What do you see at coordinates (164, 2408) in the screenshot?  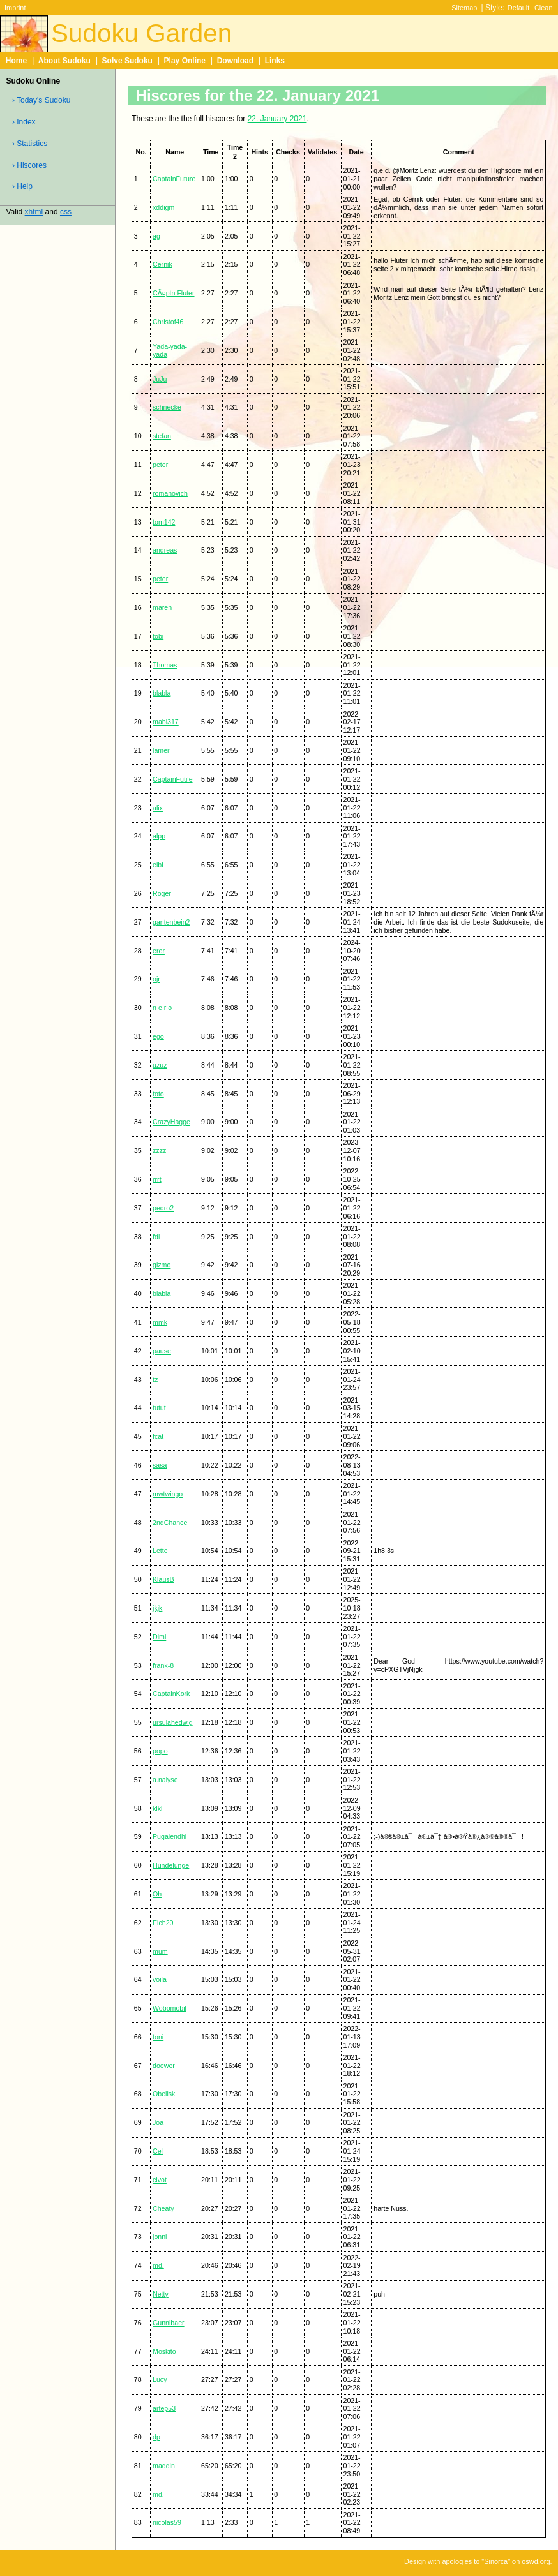 I see `artep53` at bounding box center [164, 2408].